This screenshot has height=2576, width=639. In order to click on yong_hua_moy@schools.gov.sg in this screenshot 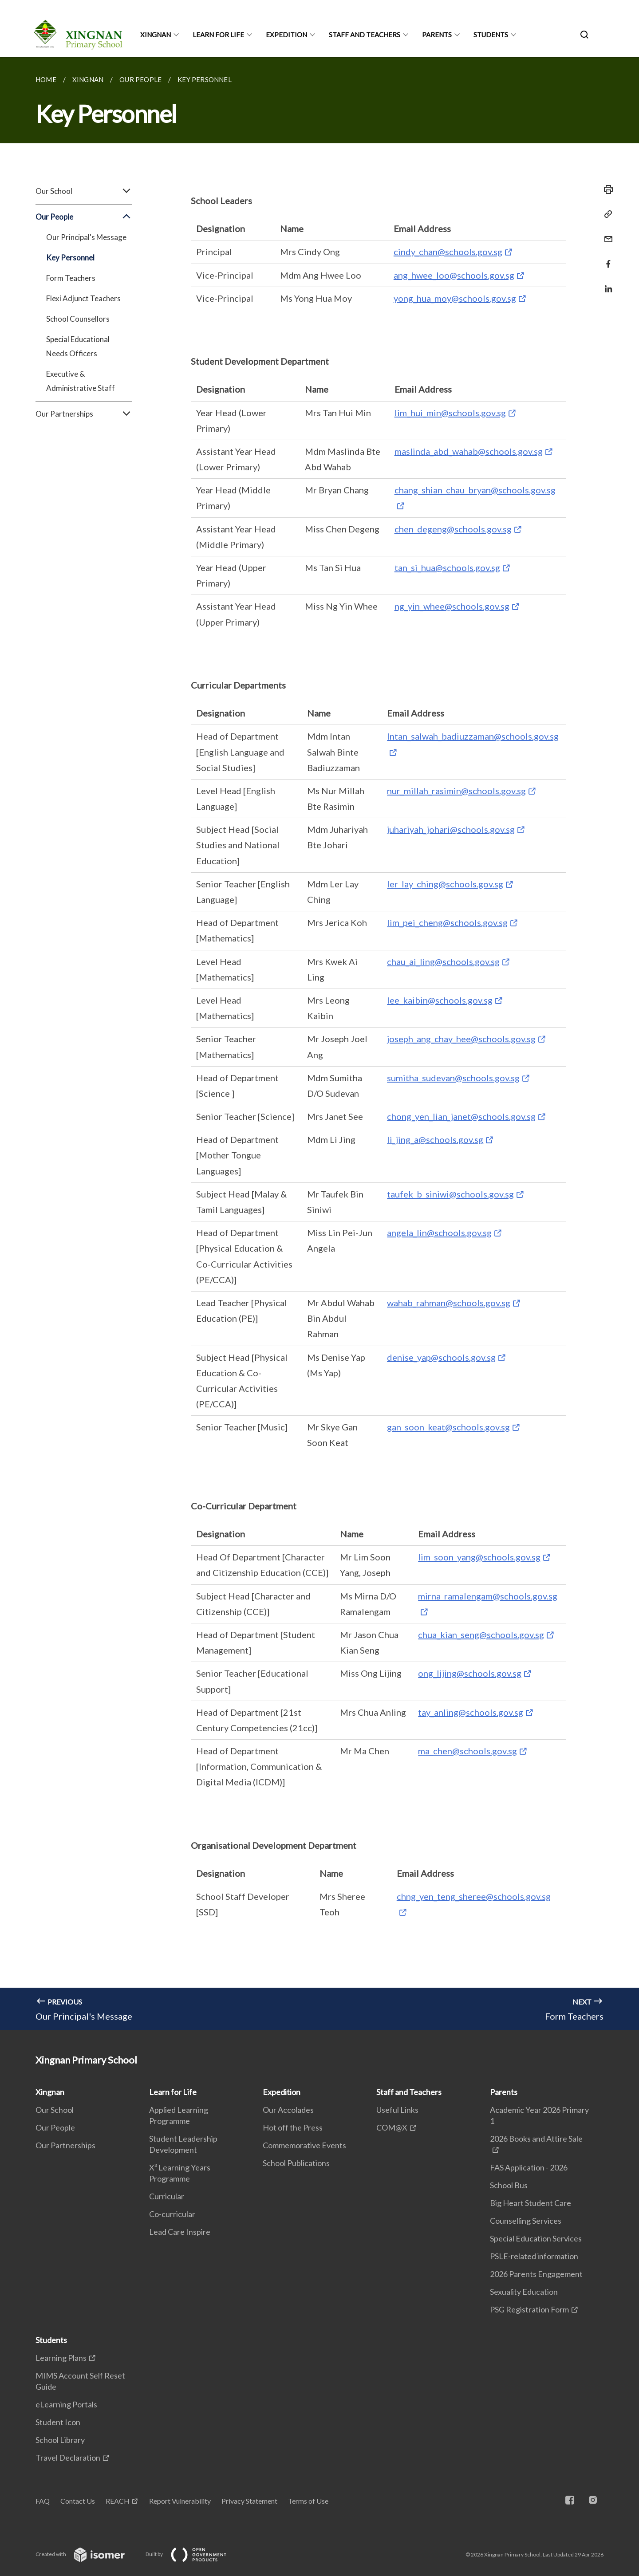, I will do `click(455, 298)`.